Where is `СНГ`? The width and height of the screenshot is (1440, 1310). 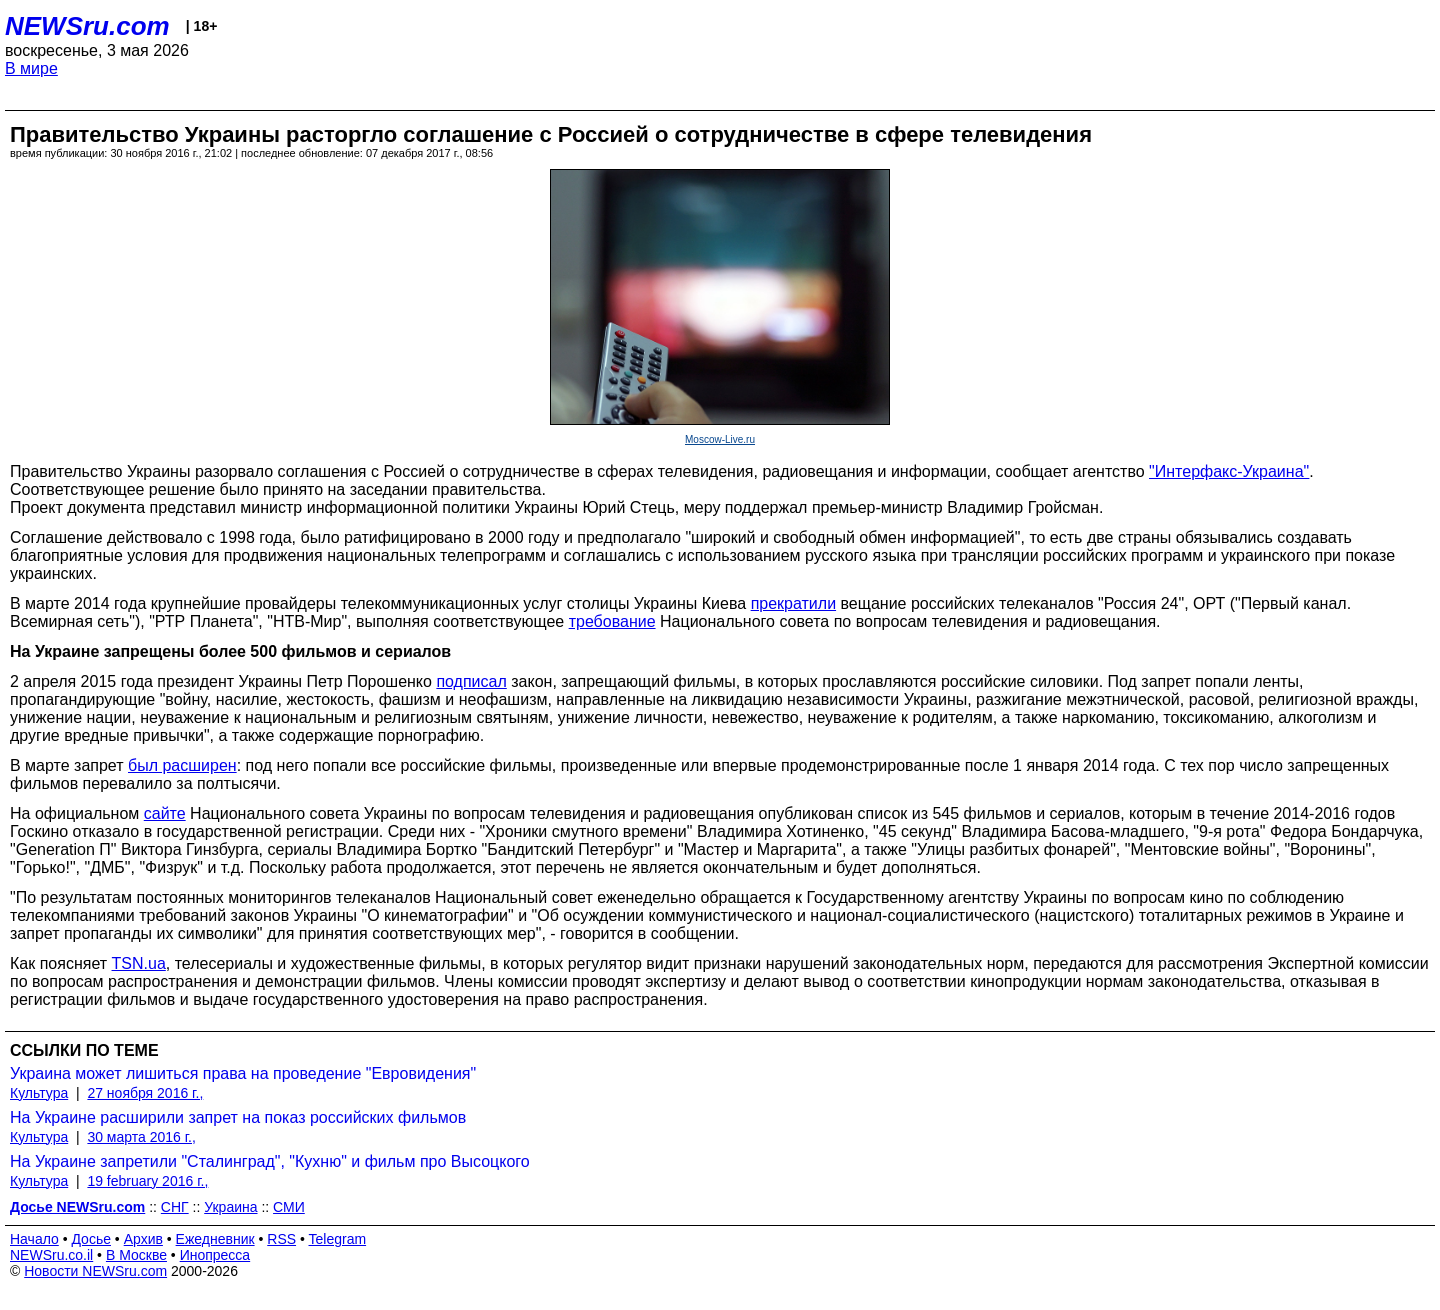
СНГ is located at coordinates (175, 1207).